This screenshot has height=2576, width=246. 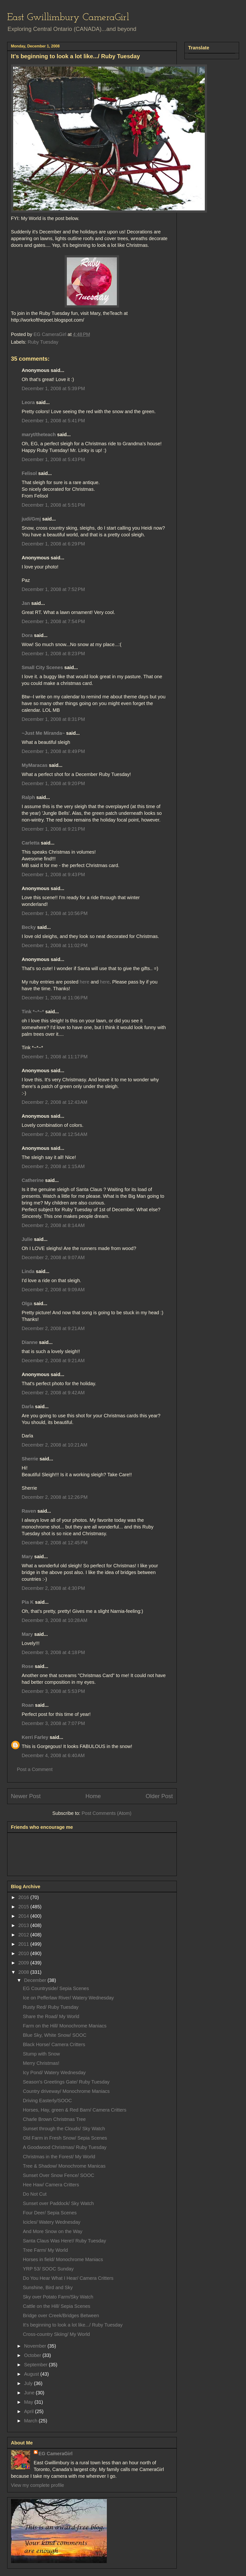 What do you see at coordinates (54, 1102) in the screenshot?
I see `December 2, 2008 at 12:43 AM` at bounding box center [54, 1102].